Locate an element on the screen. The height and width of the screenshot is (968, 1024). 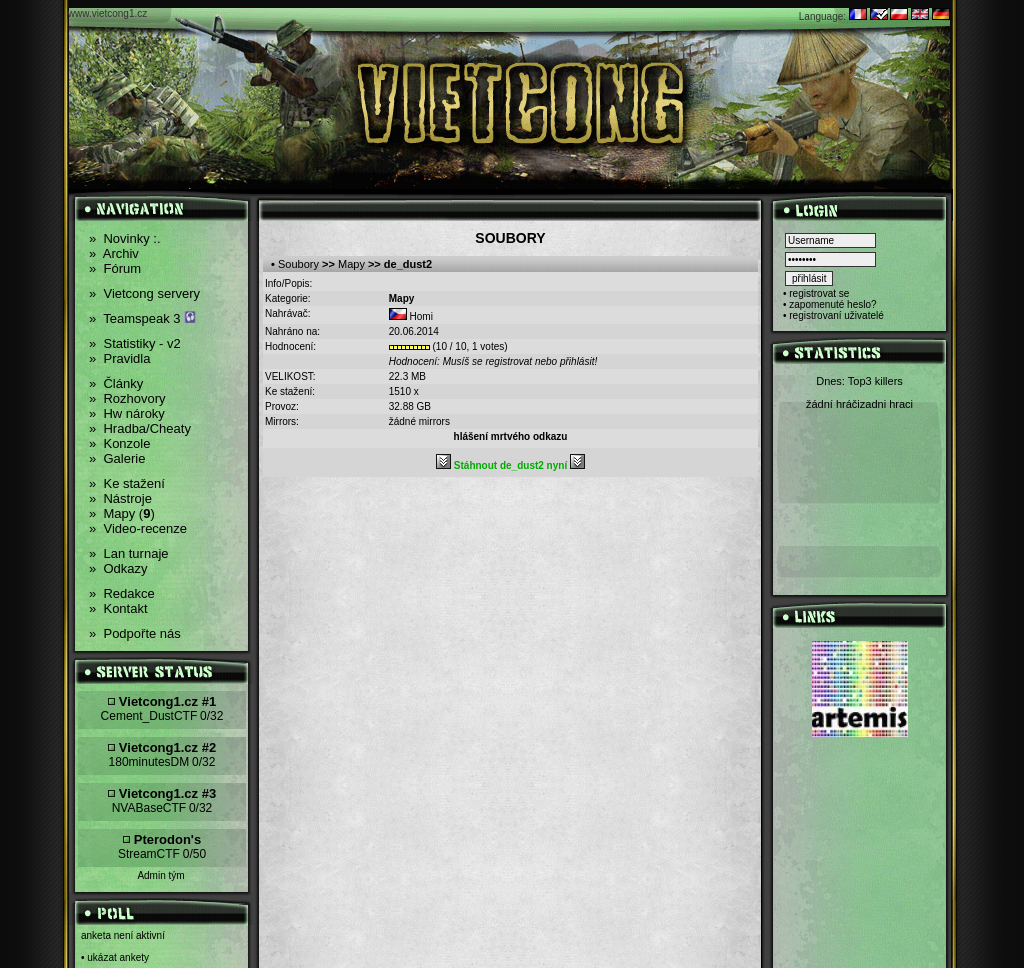
Podpořte nás is located at coordinates (135, 633).